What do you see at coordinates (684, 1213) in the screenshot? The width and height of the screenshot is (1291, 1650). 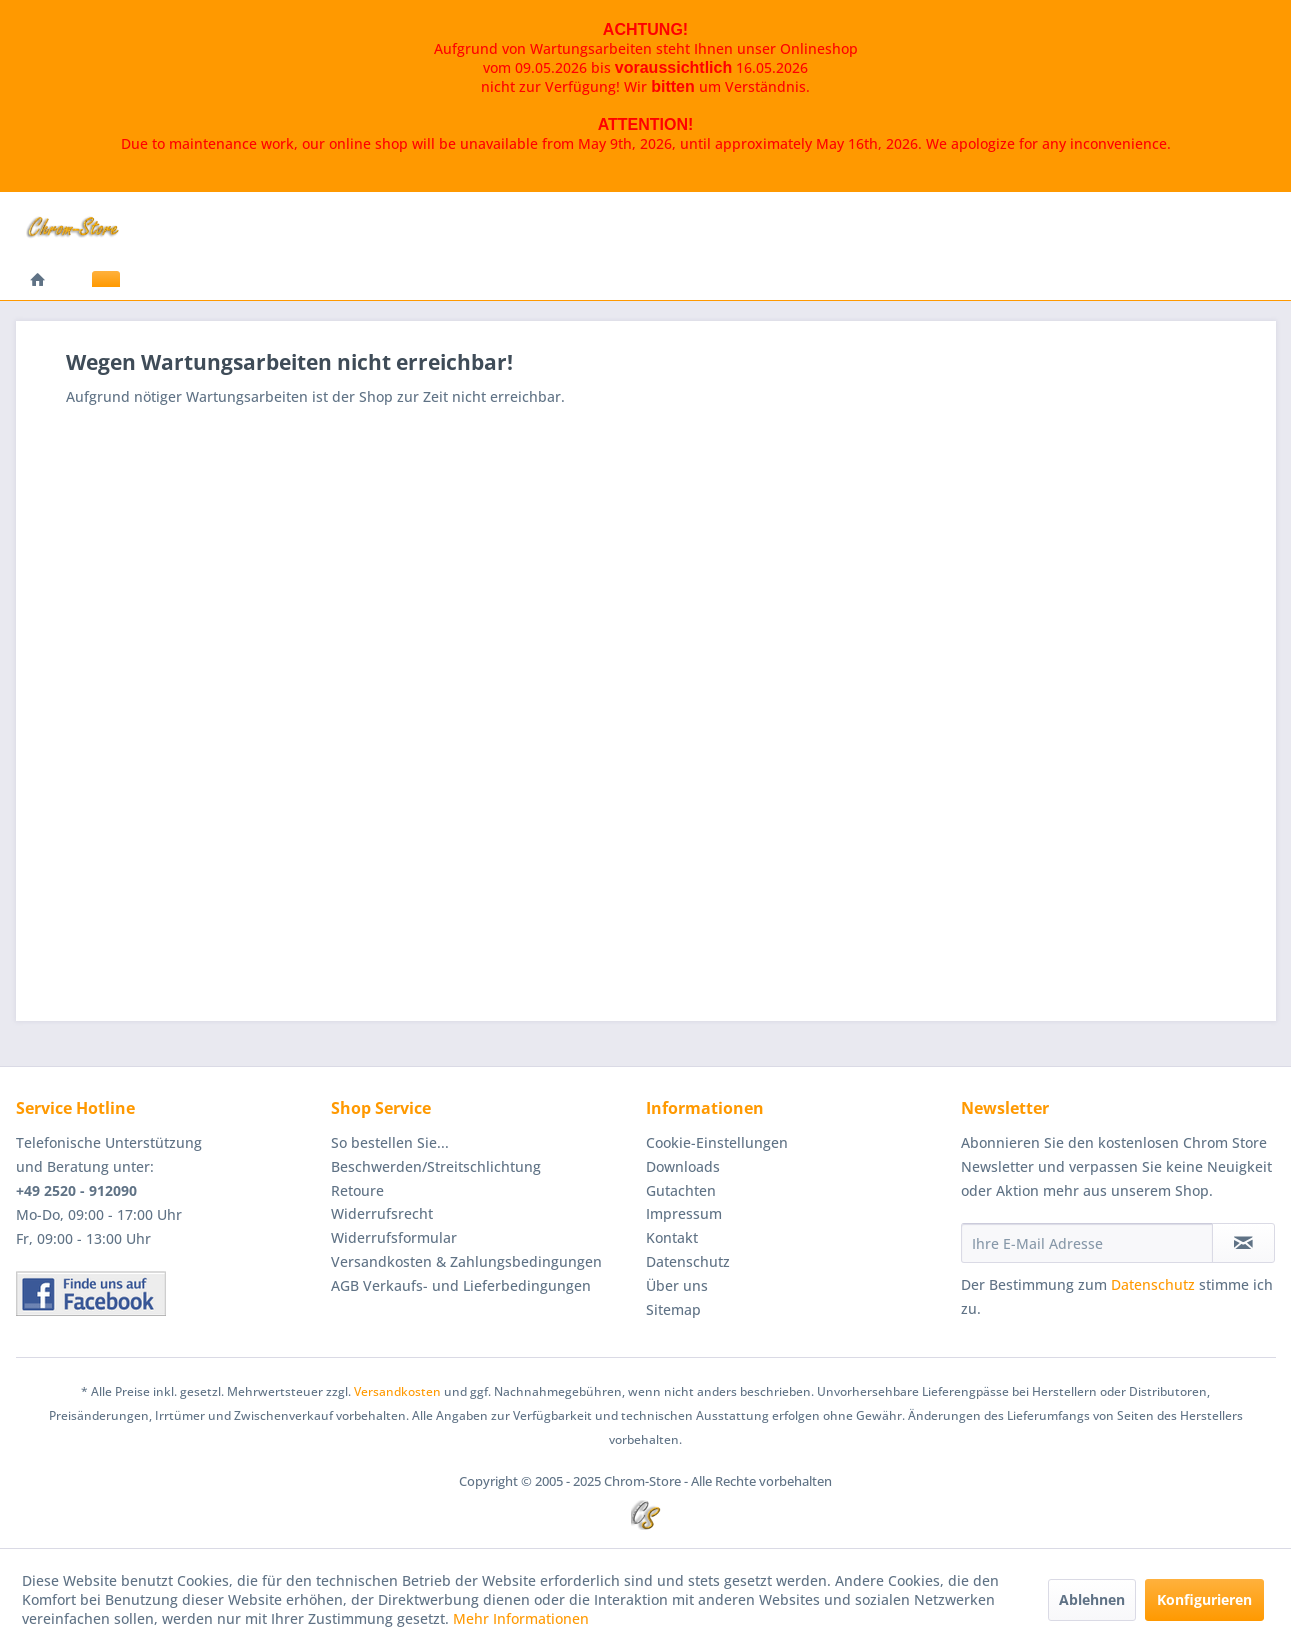 I see `Impressum` at bounding box center [684, 1213].